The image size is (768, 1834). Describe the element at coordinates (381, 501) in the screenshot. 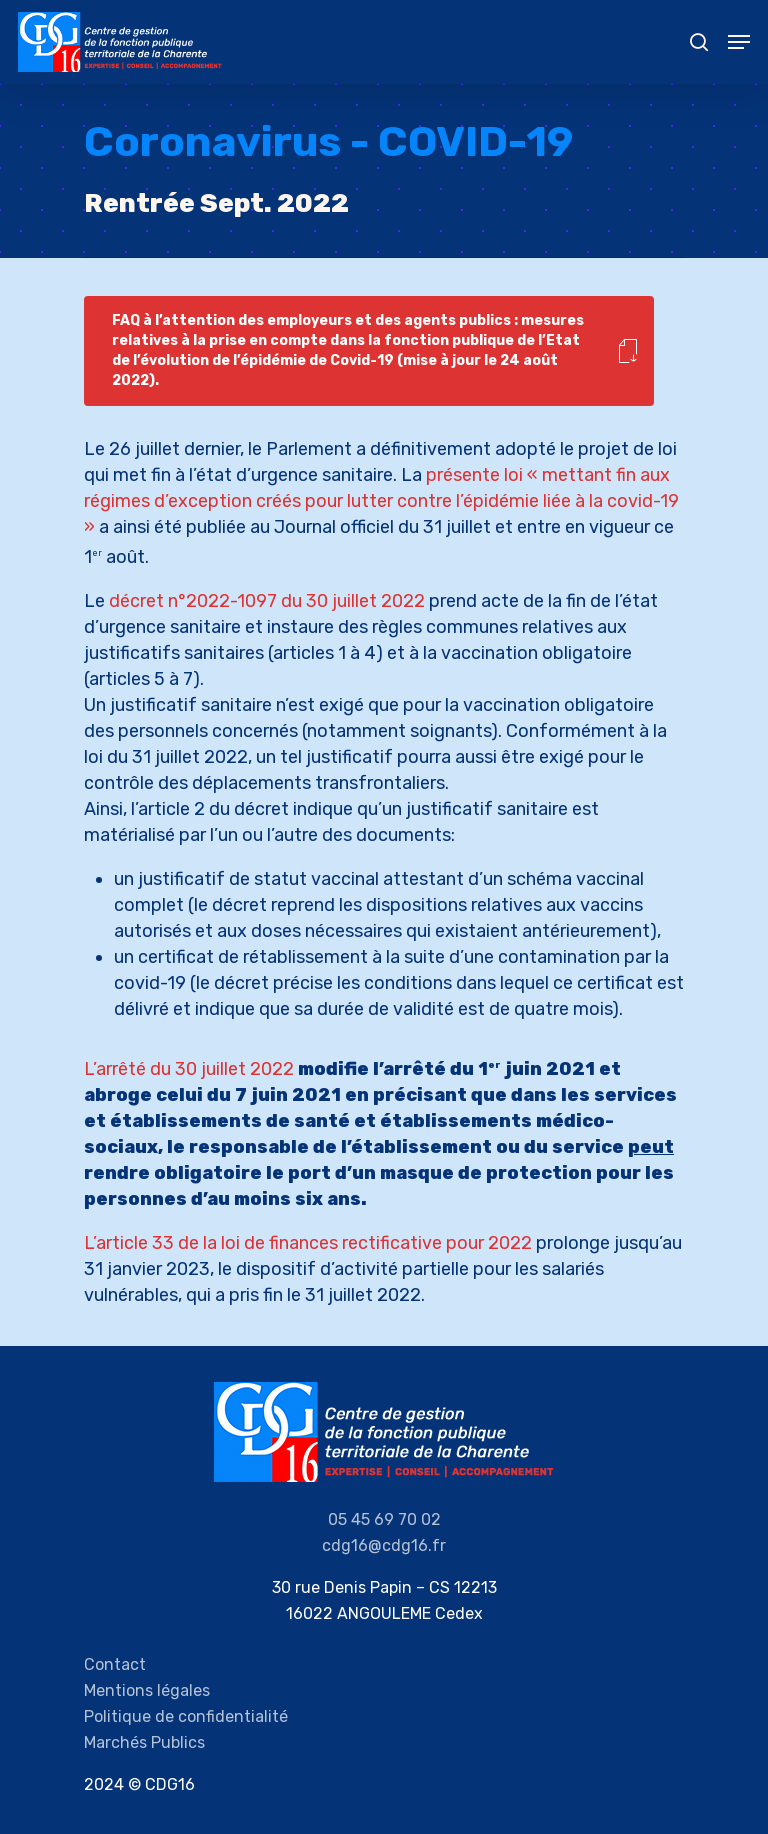

I see `présente loi « mettant fin aux régimes d’exception créés pour lutter contre l’épidémie liée à la covid-19 »` at that location.